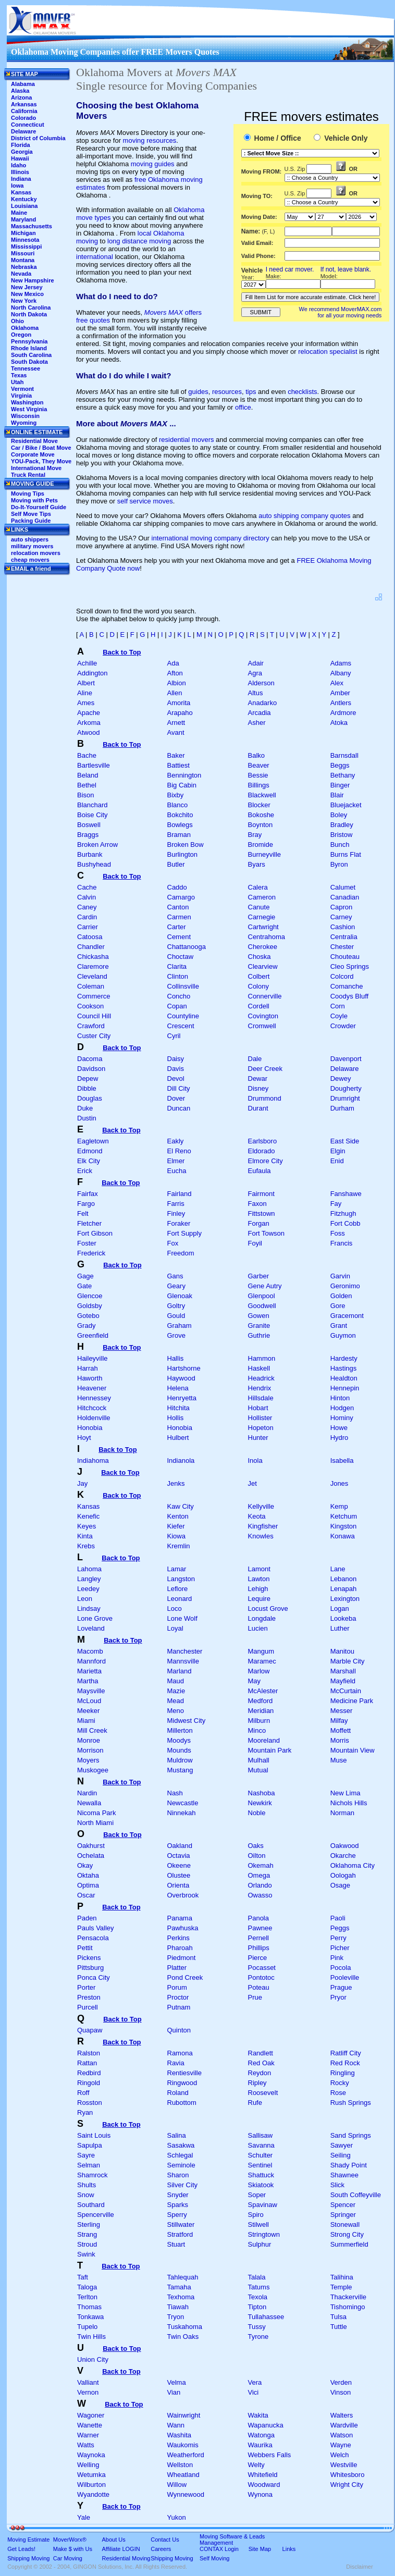 The image size is (395, 2576). What do you see at coordinates (261, 1428) in the screenshot?
I see `Hopeton` at bounding box center [261, 1428].